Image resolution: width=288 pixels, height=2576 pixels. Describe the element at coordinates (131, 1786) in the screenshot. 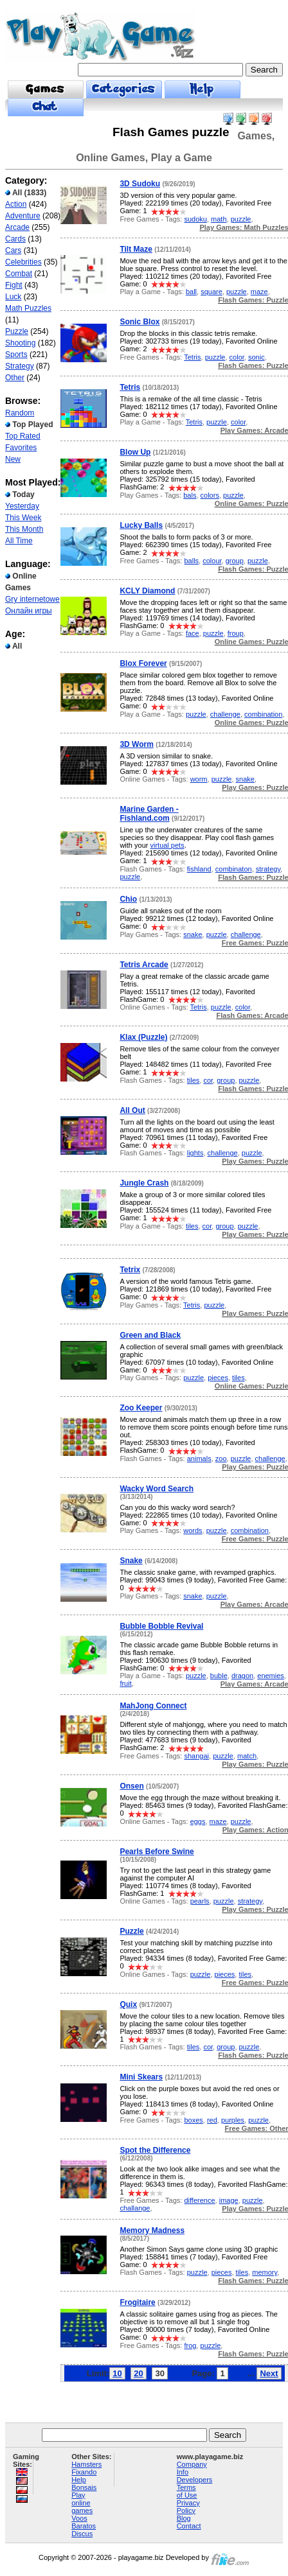

I see `Onsen` at that location.